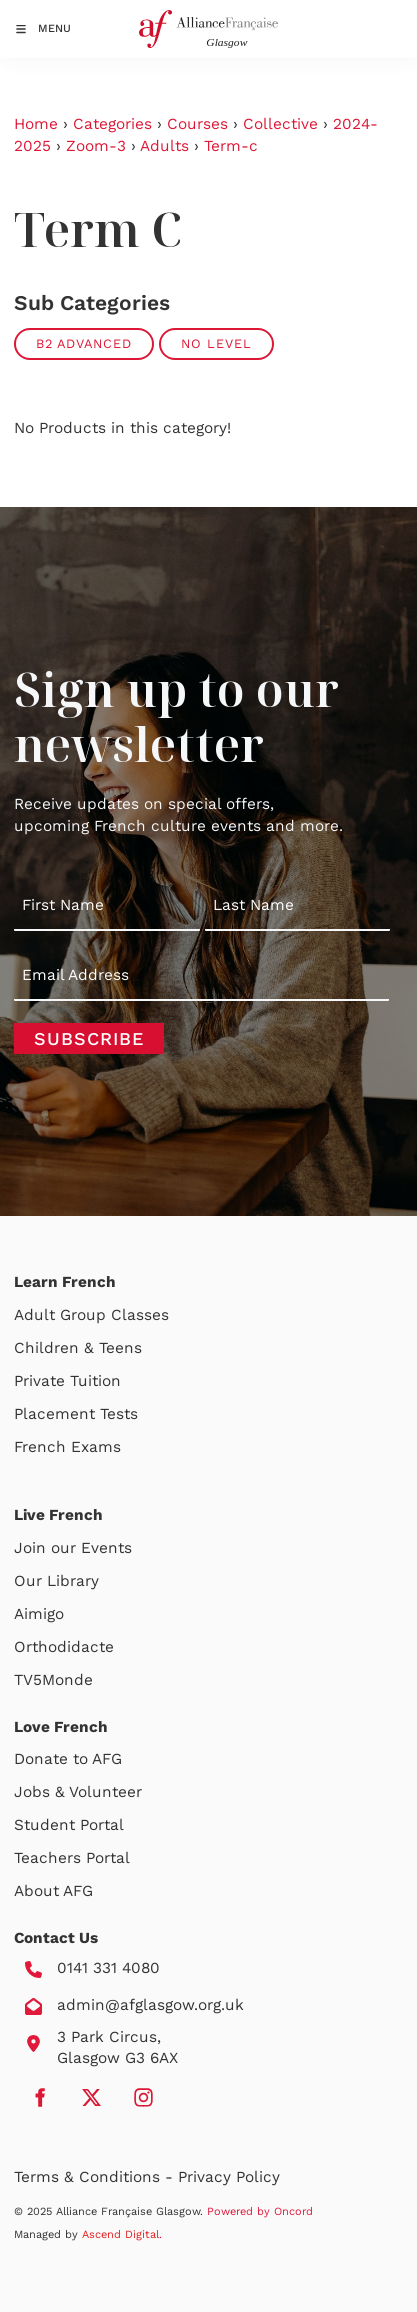 The width and height of the screenshot is (417, 2312). I want to click on Children & Teens, so click(78, 1348).